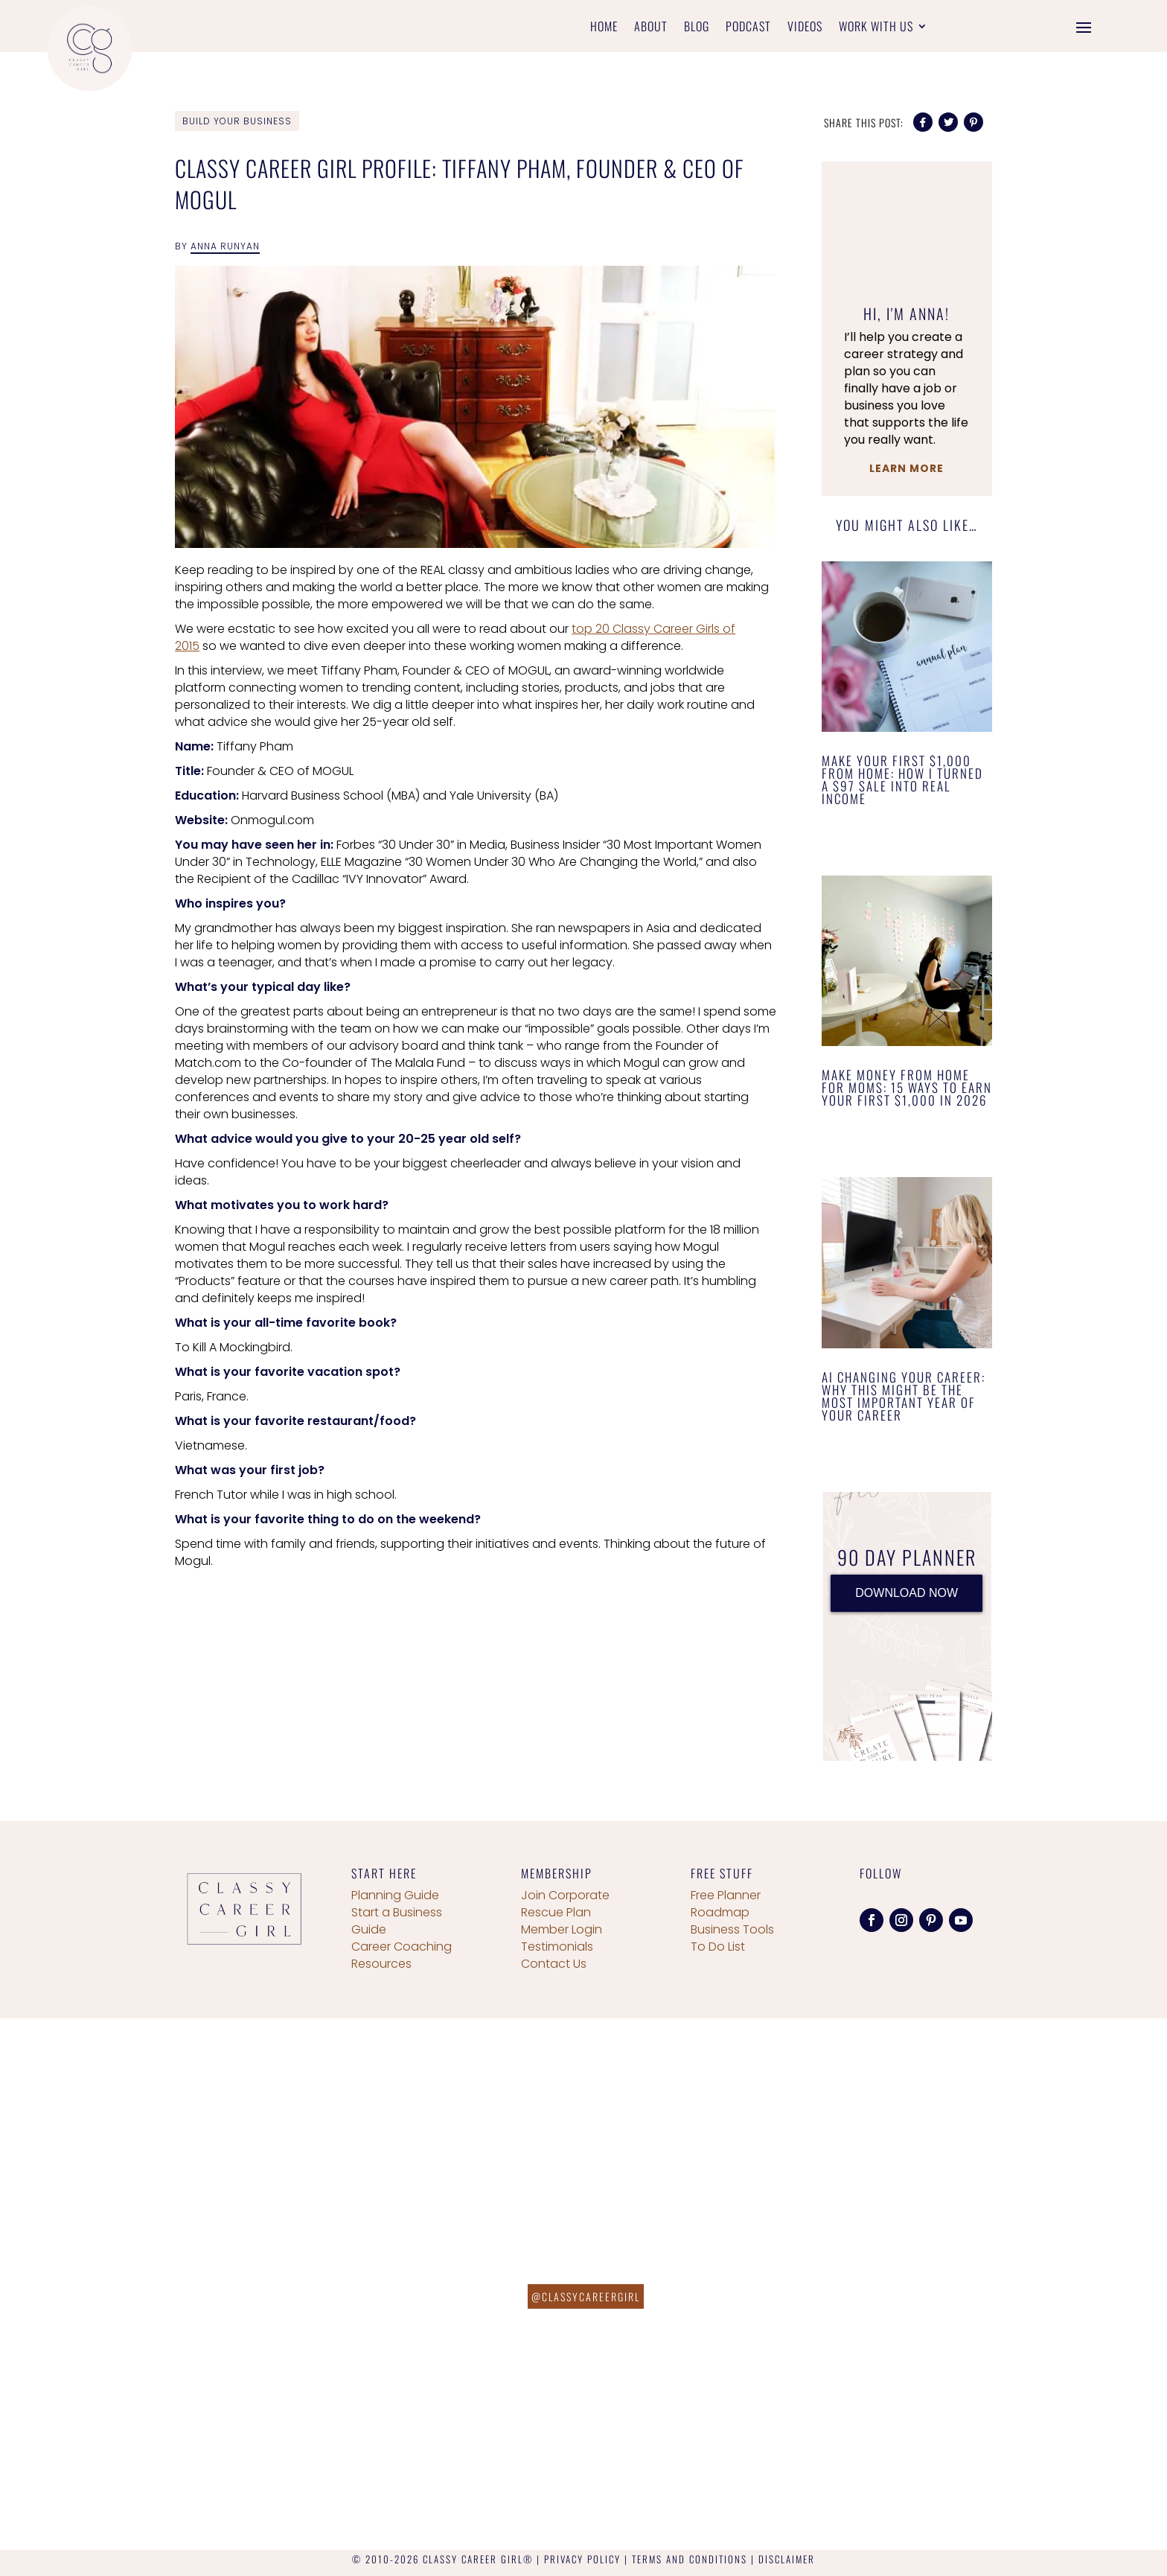 The image size is (1167, 2576). I want to click on Career Coaching Resources, so click(401, 1955).